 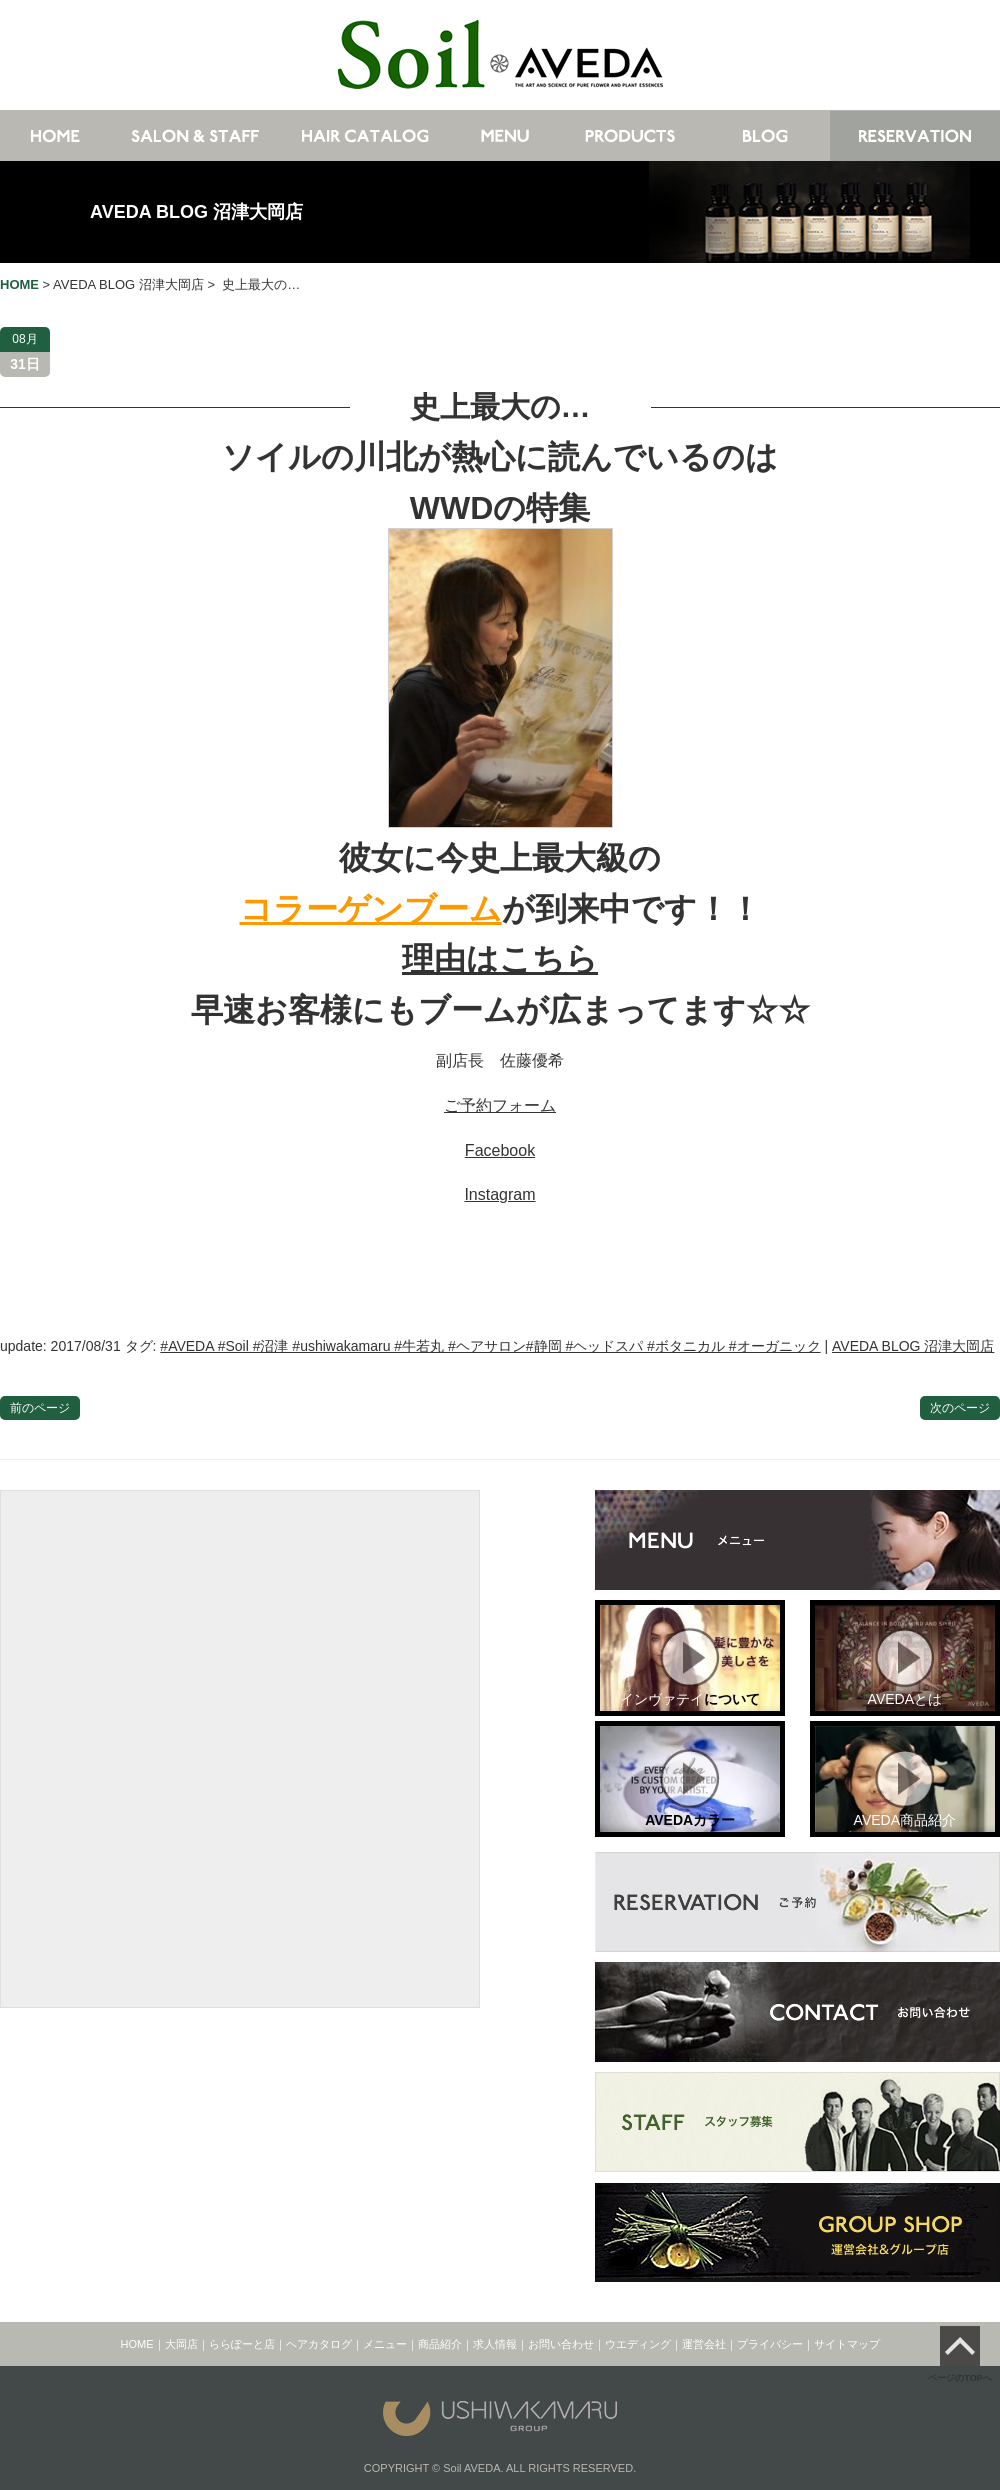 What do you see at coordinates (137, 2344) in the screenshot?
I see `HOME` at bounding box center [137, 2344].